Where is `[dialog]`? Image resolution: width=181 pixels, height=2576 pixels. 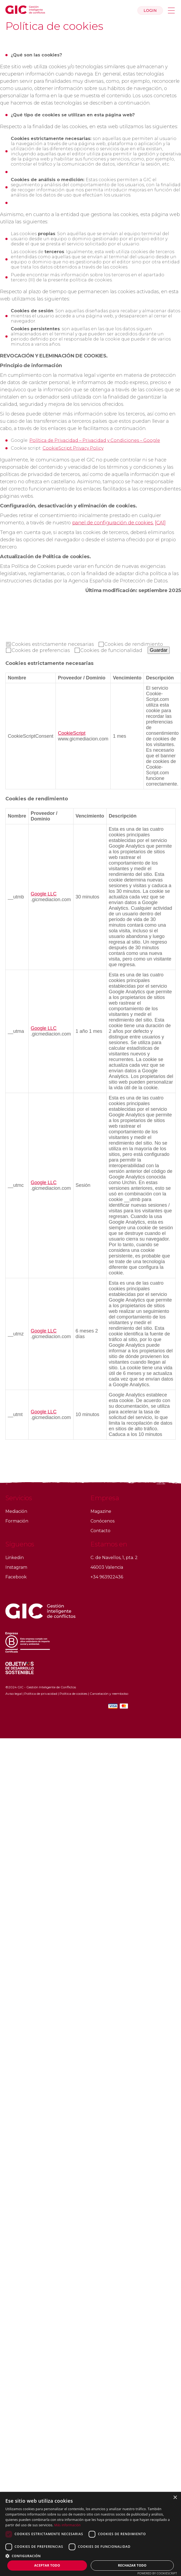
[dialog] is located at coordinates (90, 2534).